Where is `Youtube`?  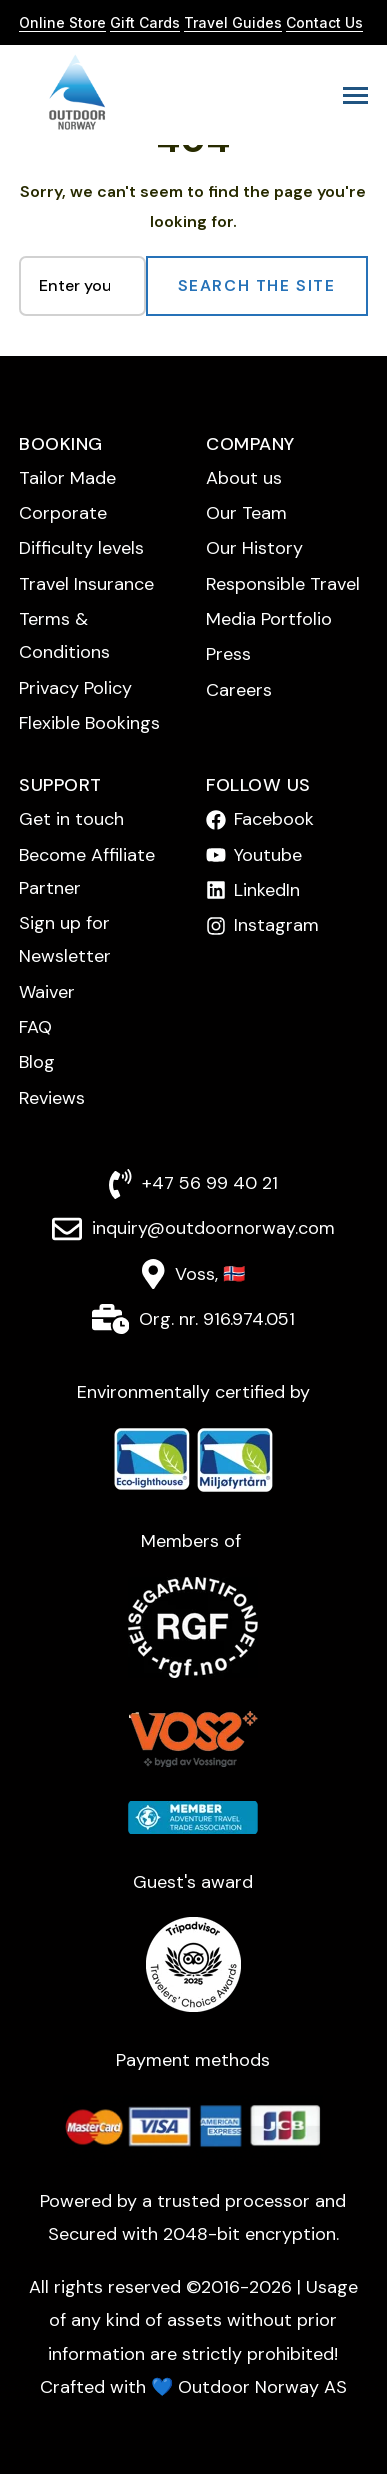
Youtube is located at coordinates (268, 855).